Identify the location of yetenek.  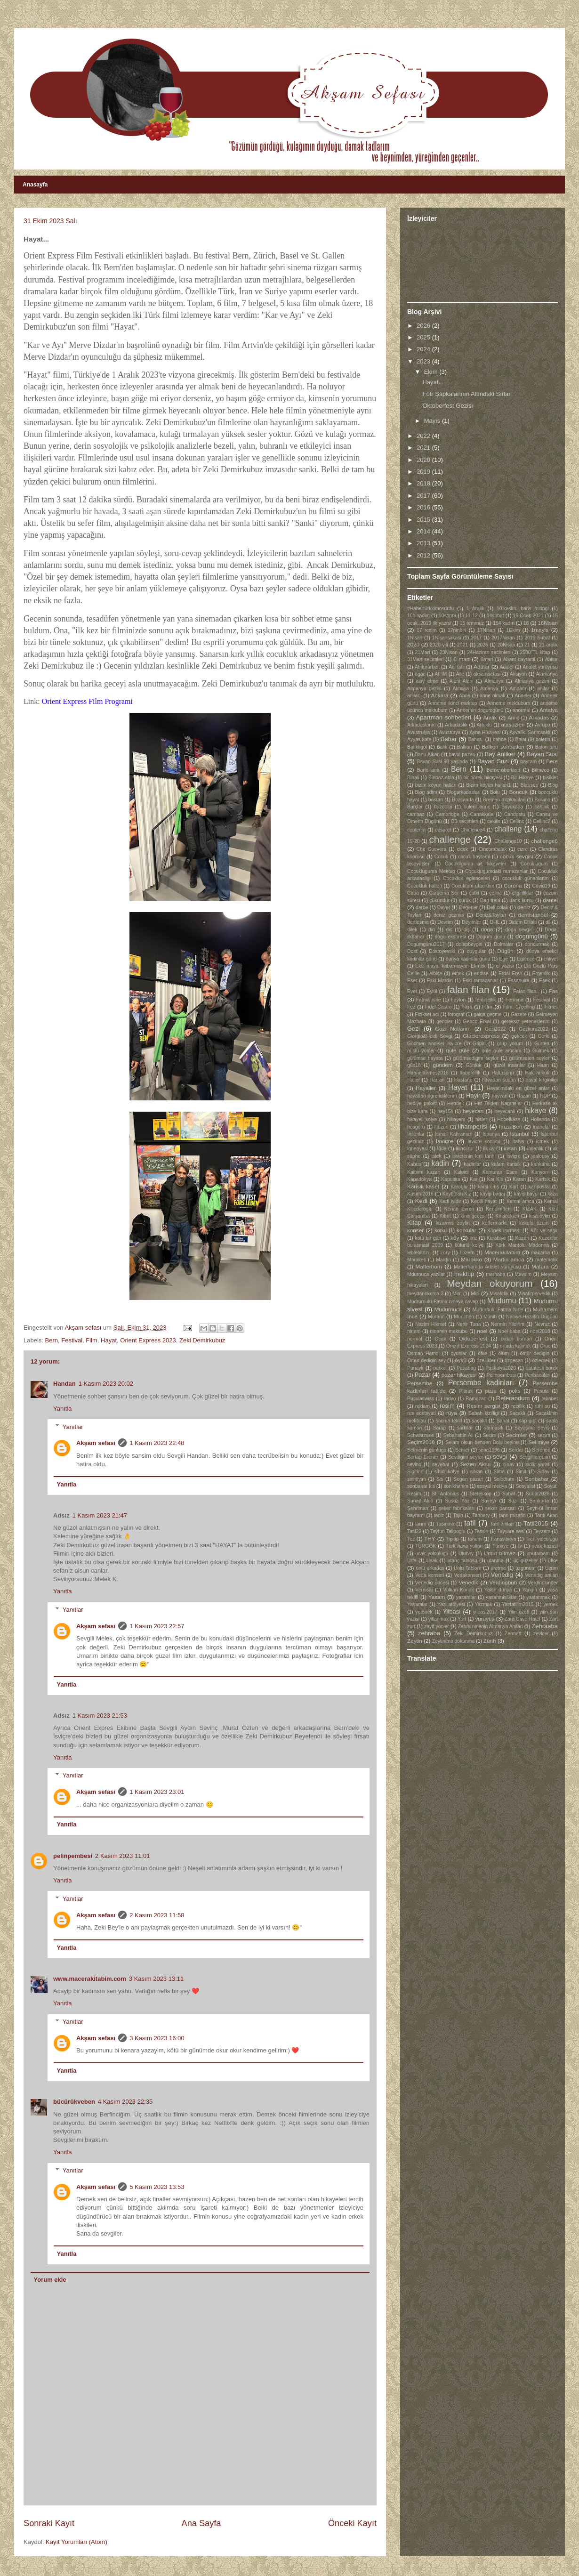
(423, 1612).